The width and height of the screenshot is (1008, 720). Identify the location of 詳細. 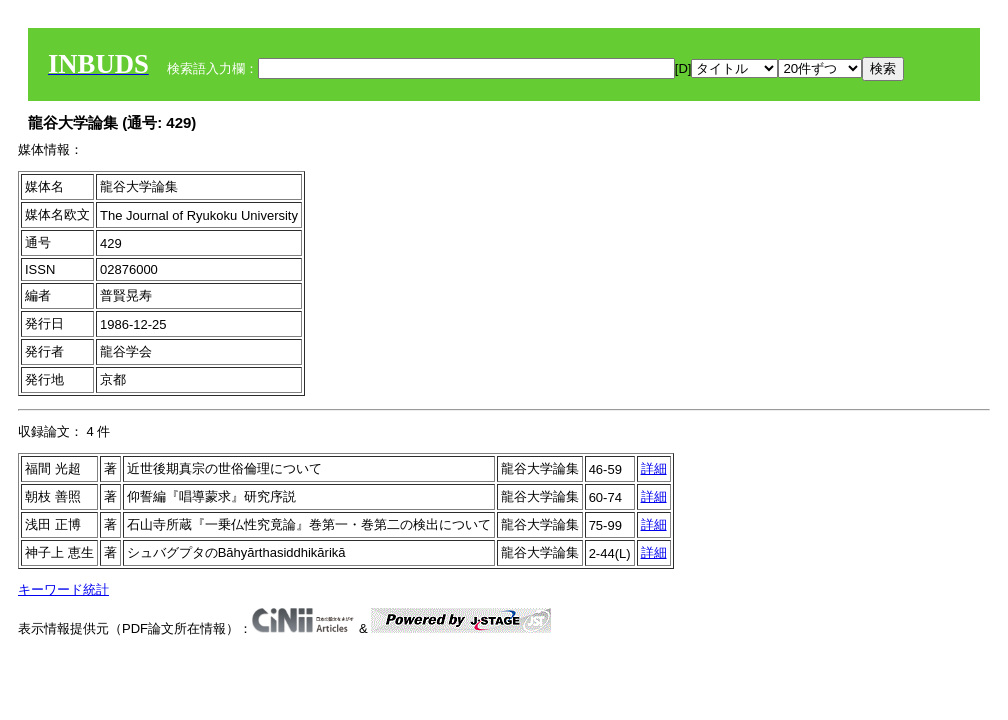
(654, 468).